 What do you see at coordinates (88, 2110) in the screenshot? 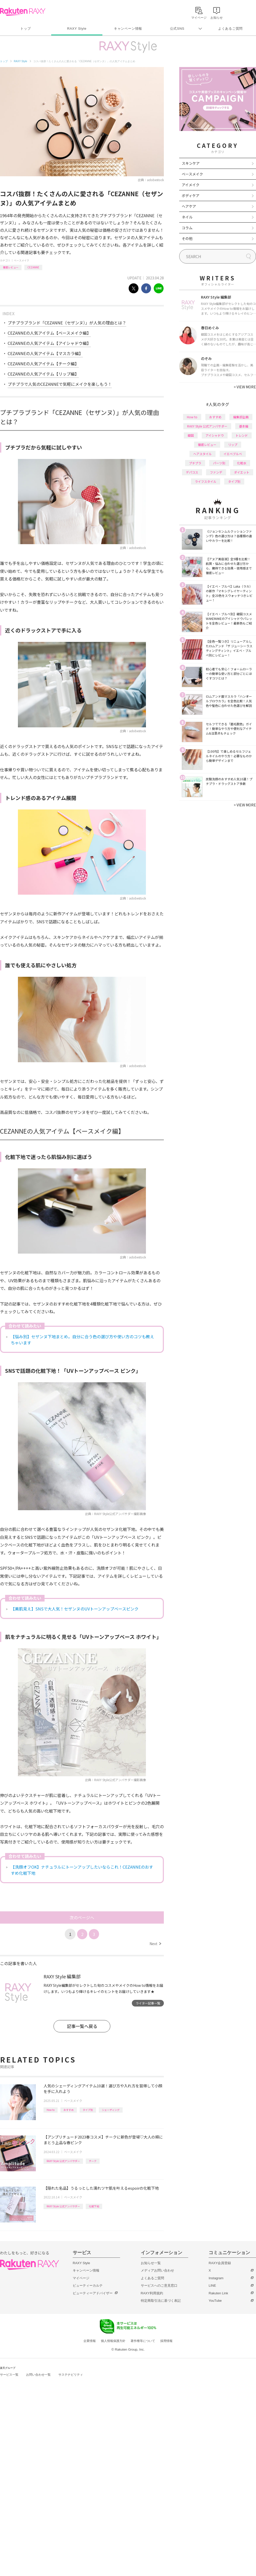
I see `タイプ別` at bounding box center [88, 2110].